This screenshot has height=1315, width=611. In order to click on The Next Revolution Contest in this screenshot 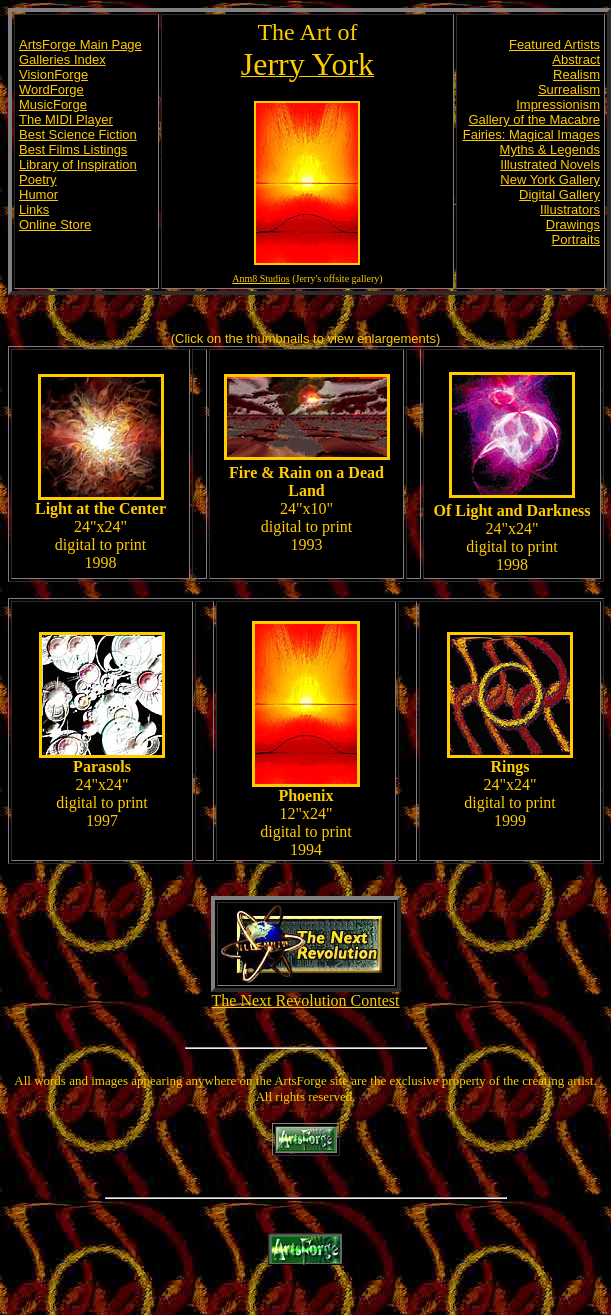, I will do `click(306, 1000)`.